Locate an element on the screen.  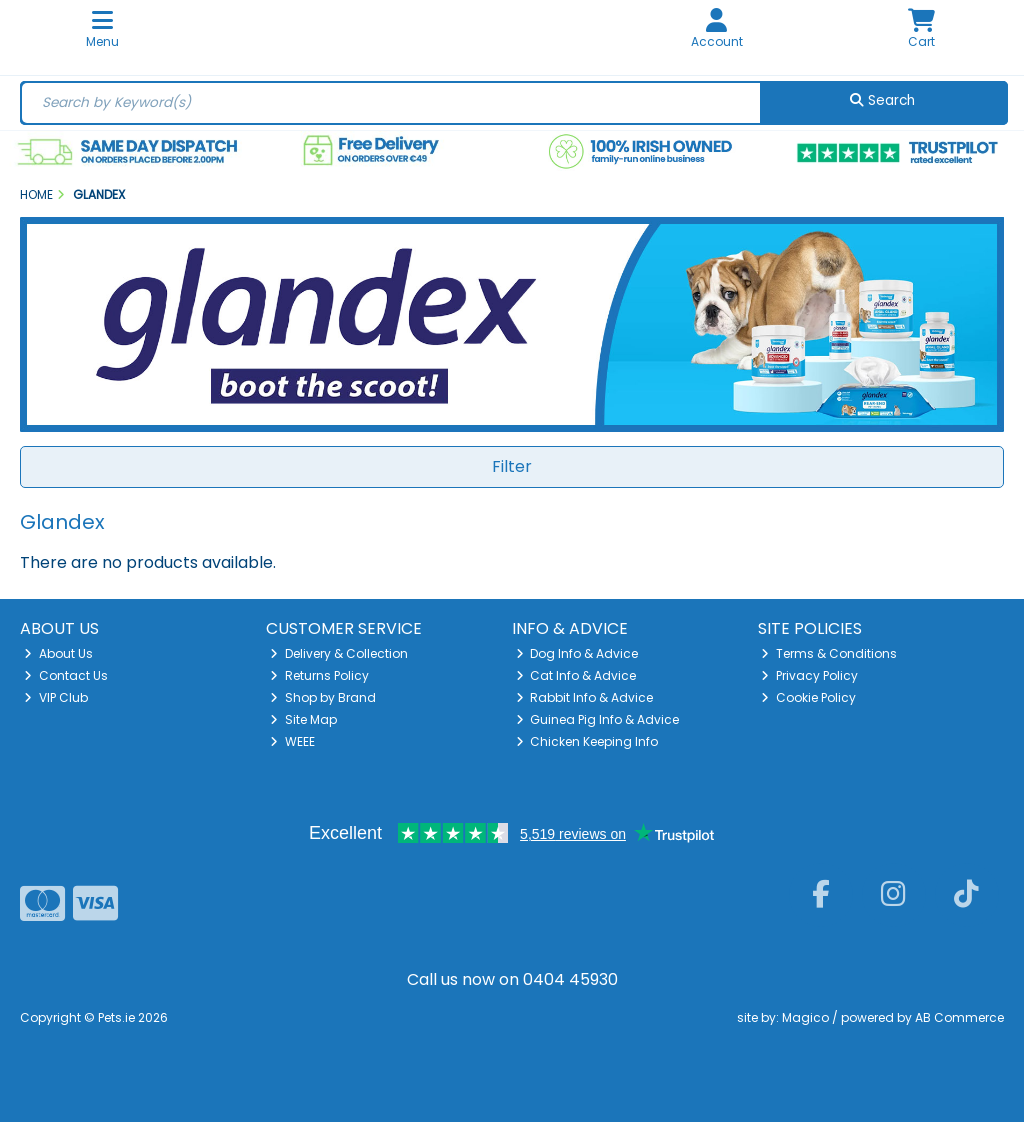
Terms & Conditions is located at coordinates (829, 653).